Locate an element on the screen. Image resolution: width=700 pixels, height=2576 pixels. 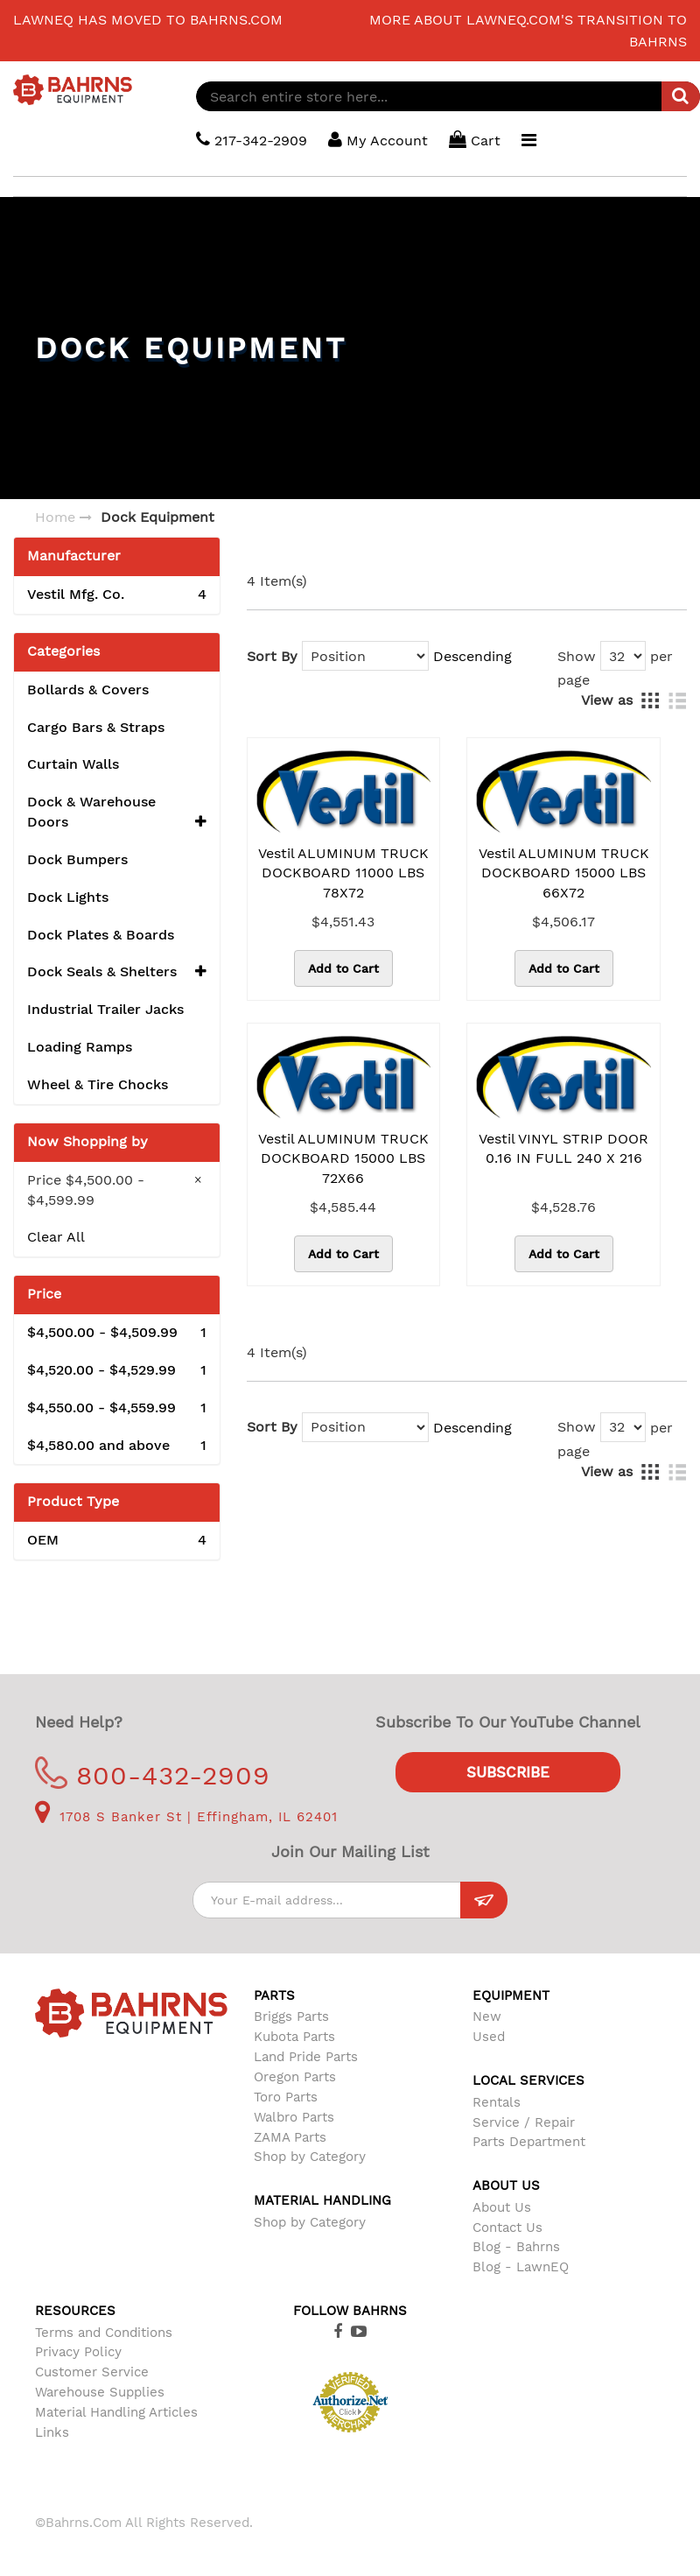
Contact Us is located at coordinates (507, 2227).